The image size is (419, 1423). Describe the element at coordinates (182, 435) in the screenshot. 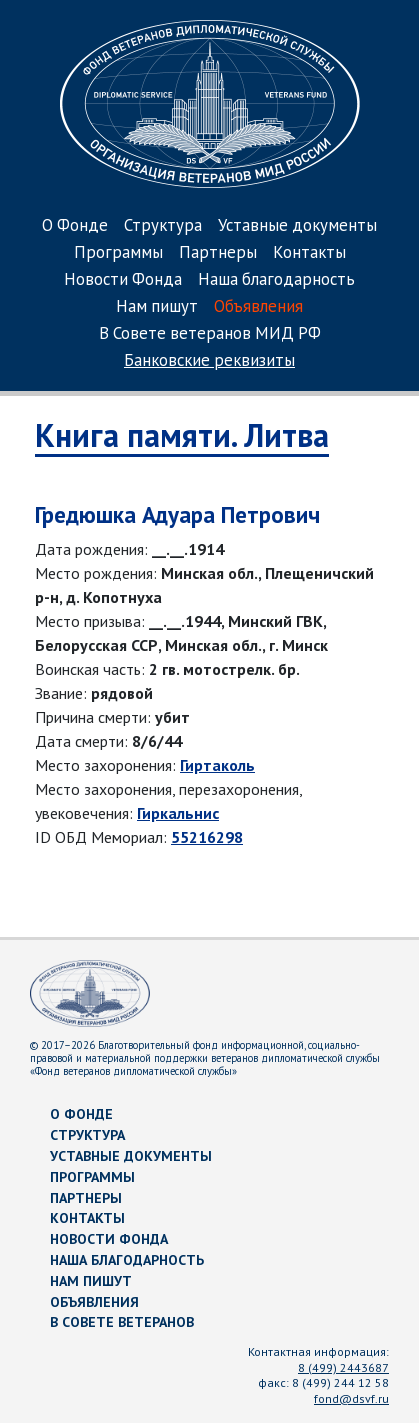

I see `Книга памяти. Литва` at that location.